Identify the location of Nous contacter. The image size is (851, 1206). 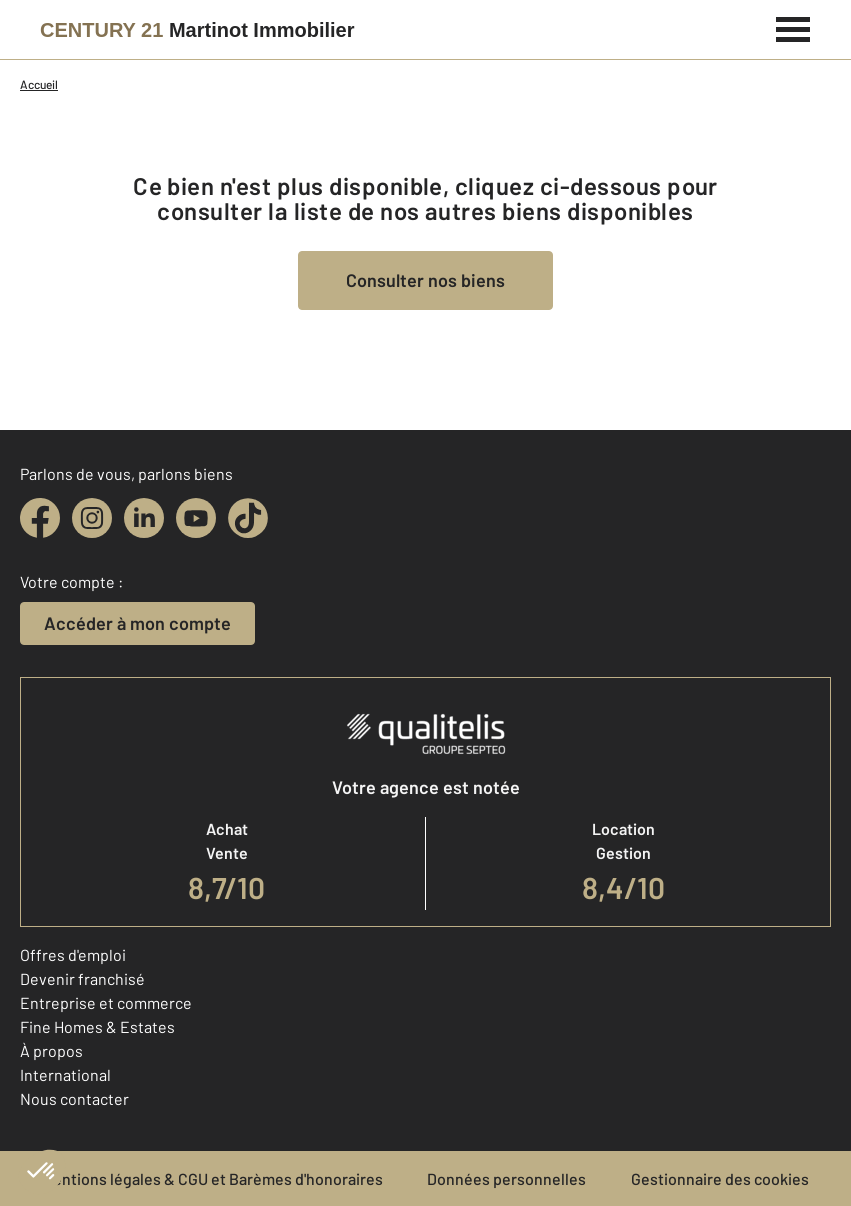
(74, 1098).